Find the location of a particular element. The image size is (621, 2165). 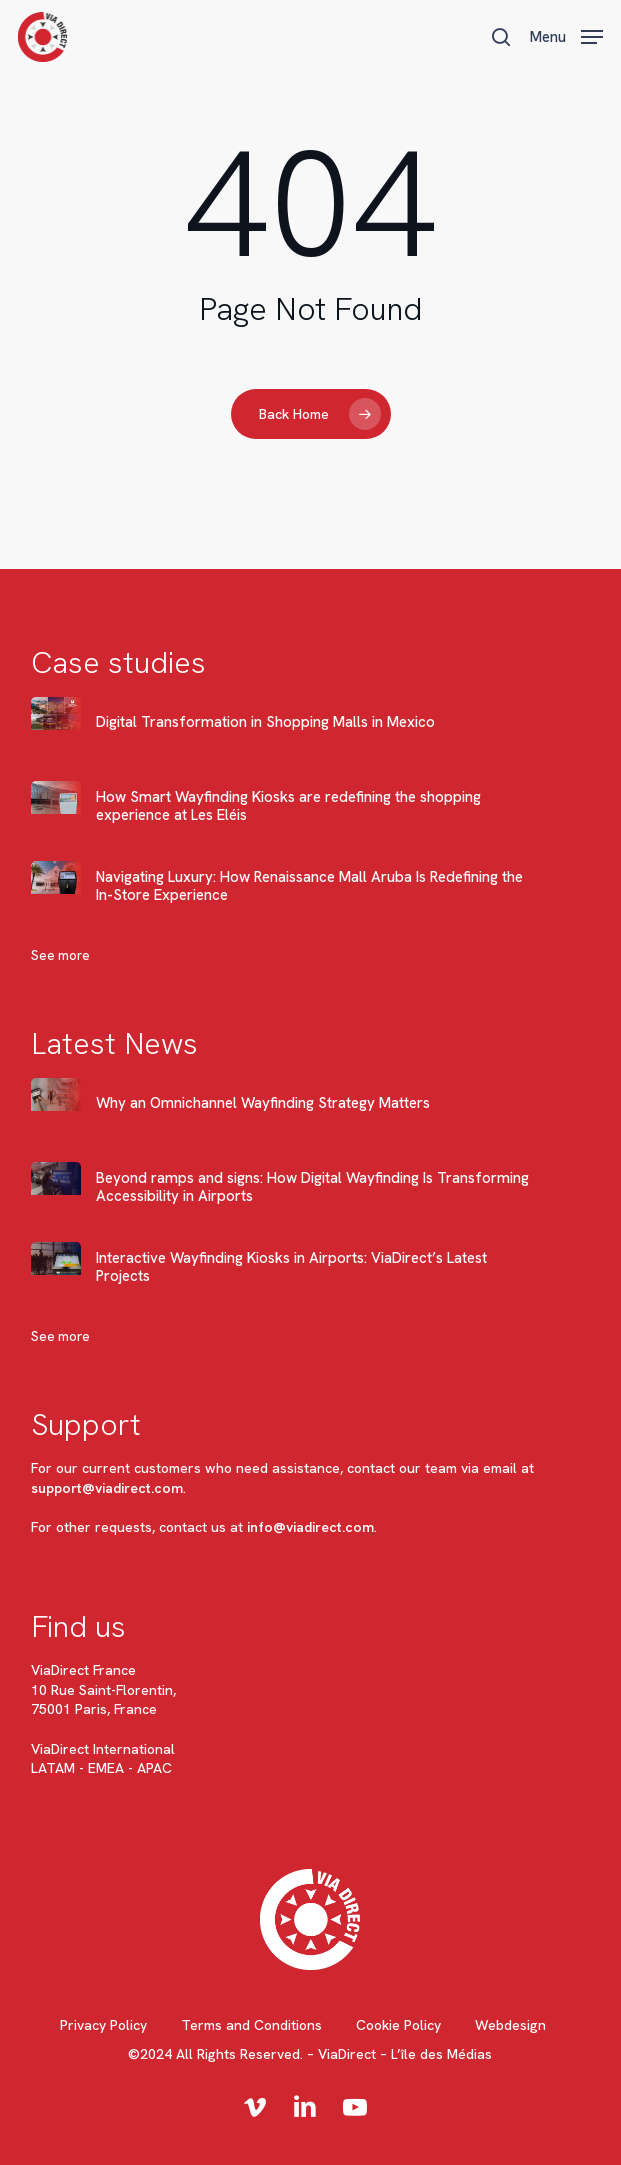

See more is located at coordinates (60, 955).